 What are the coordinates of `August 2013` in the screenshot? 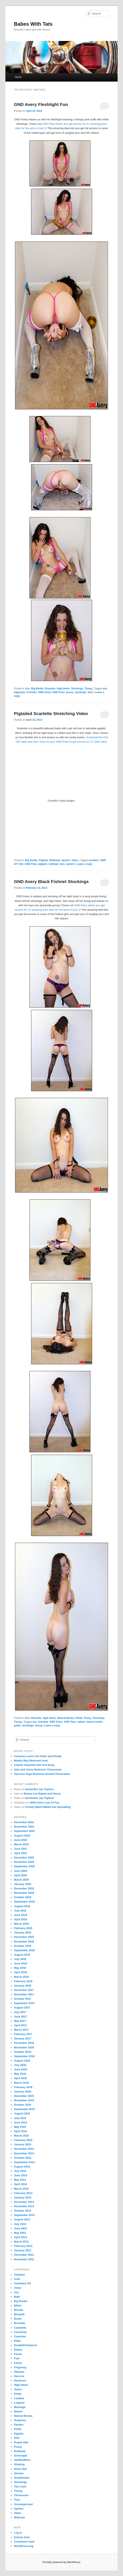 It's located at (22, 2219).